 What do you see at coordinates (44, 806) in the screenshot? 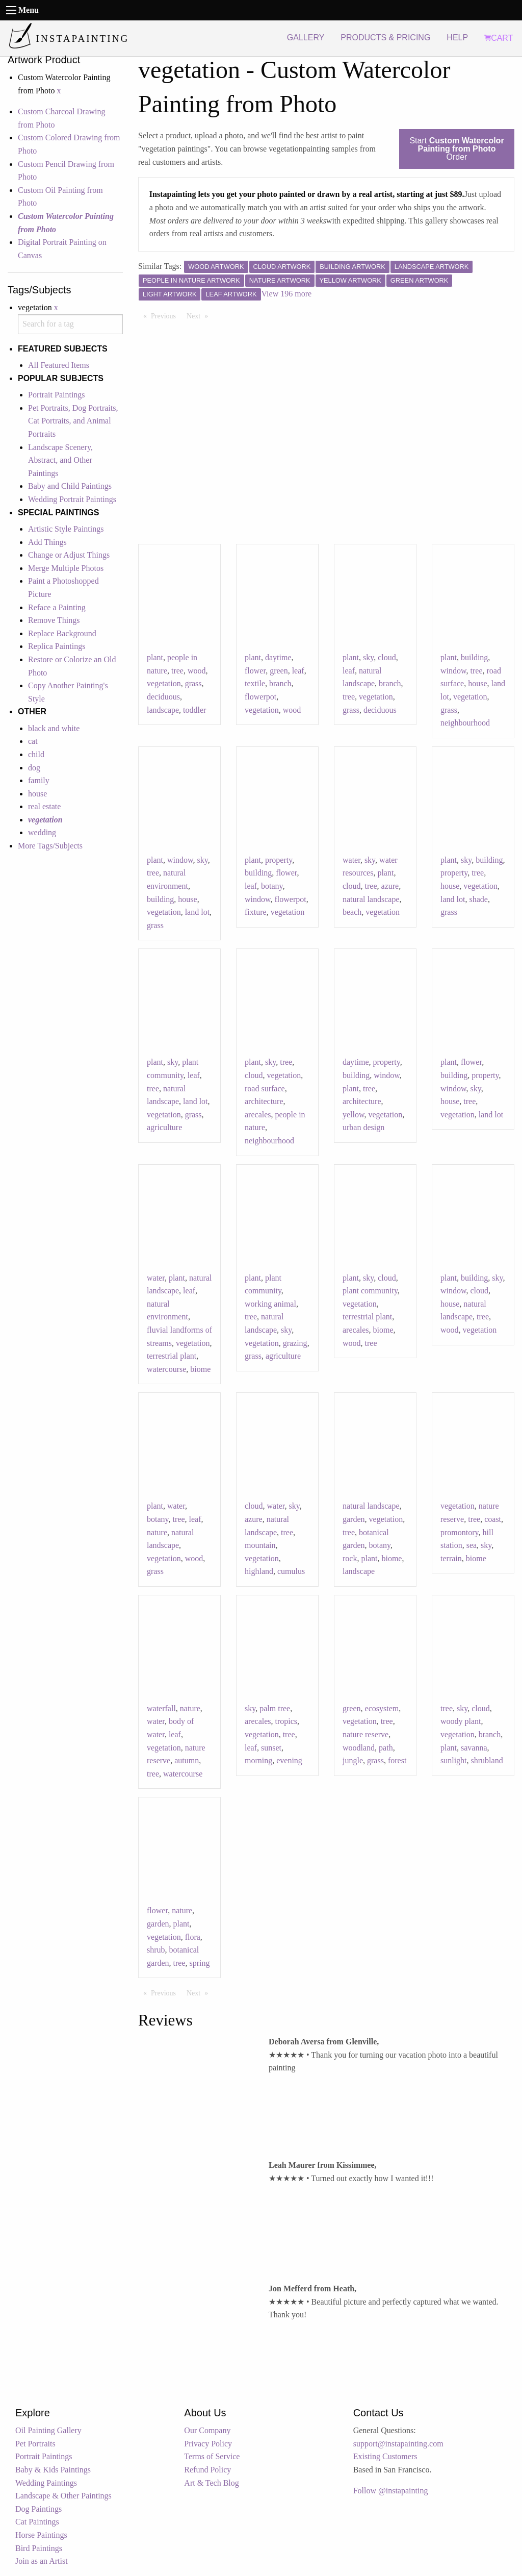
I see `real estate` at bounding box center [44, 806].